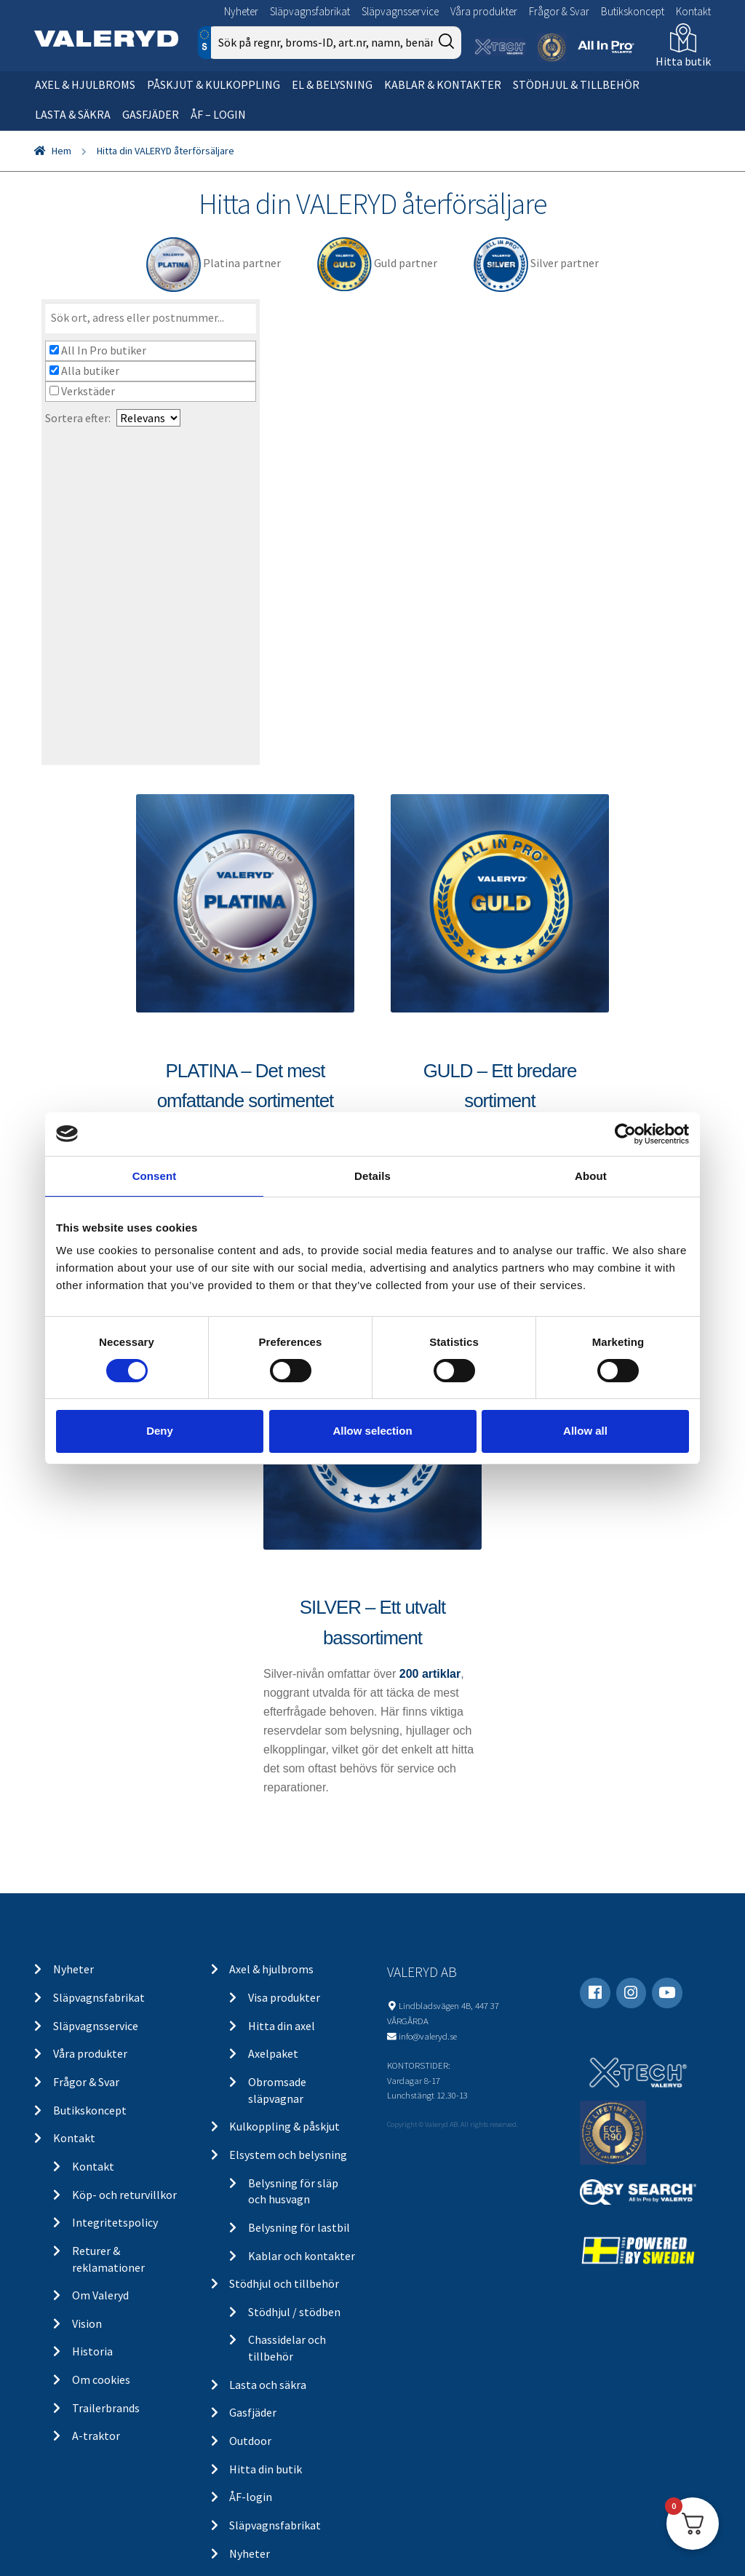 Image resolution: width=745 pixels, height=2576 pixels. Describe the element at coordinates (372, 1175) in the screenshot. I see `Details [tab]` at that location.